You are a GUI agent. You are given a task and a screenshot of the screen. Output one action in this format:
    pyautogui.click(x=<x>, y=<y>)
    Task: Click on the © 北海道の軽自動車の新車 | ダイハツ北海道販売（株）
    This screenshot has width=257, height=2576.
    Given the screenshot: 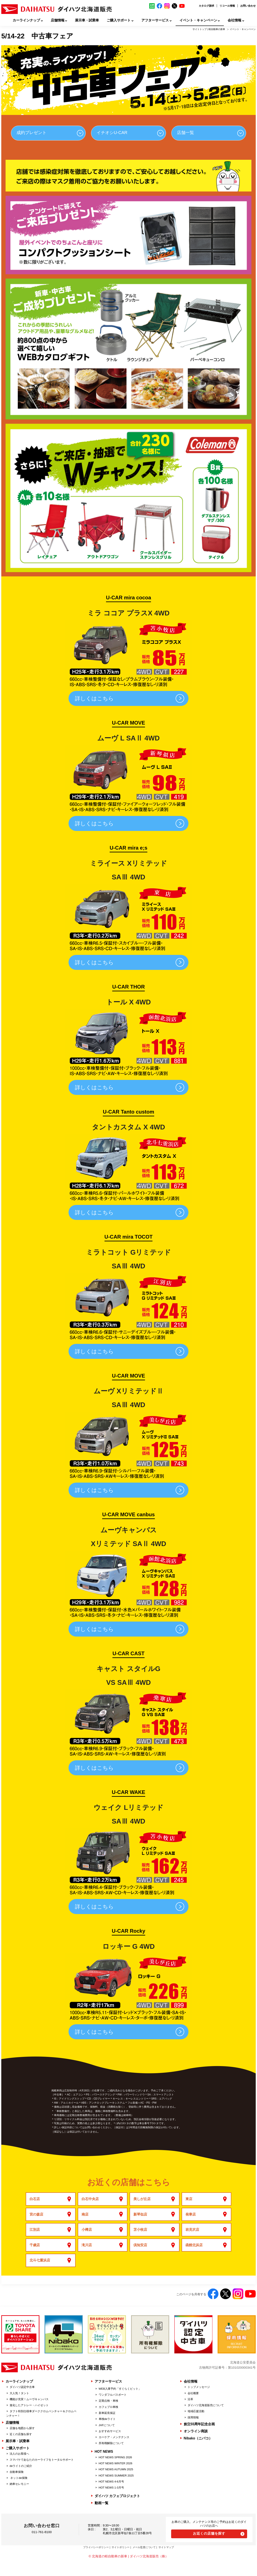 What is the action you would take?
    pyautogui.click(x=128, y=2556)
    